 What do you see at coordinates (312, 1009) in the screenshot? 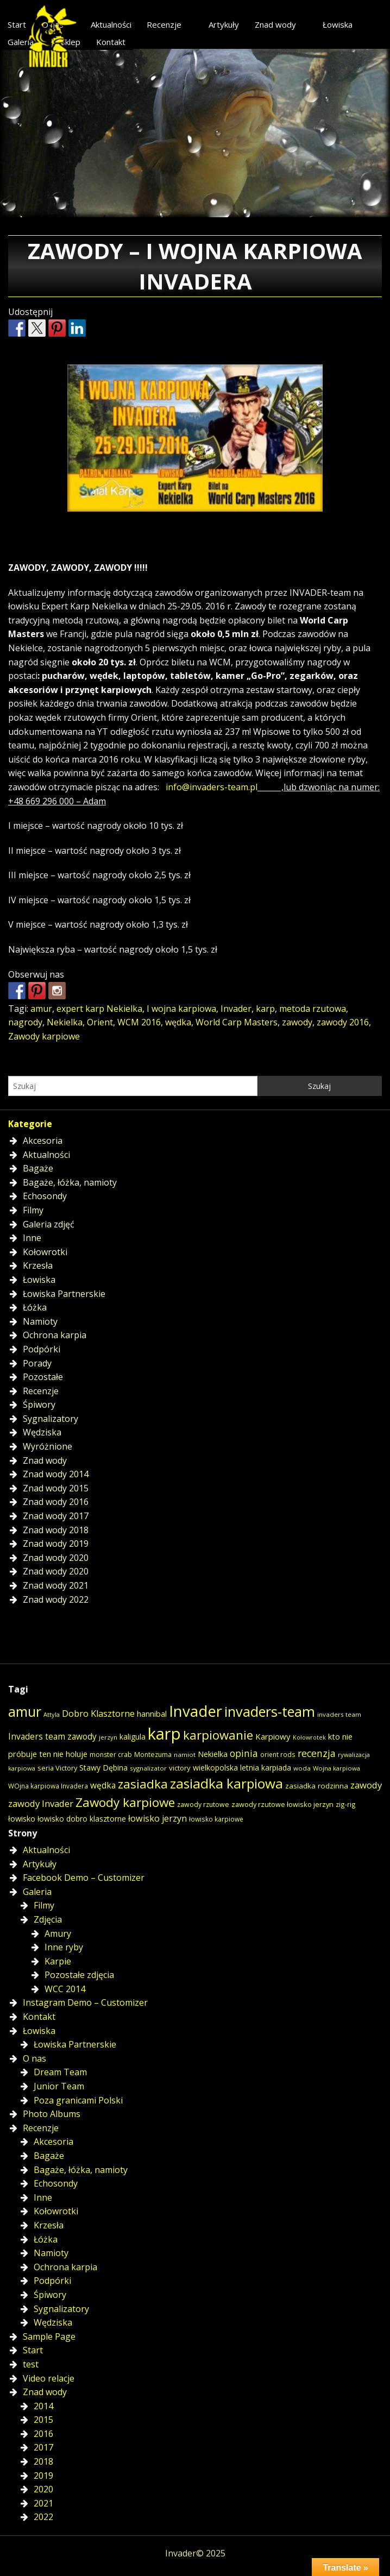
I see `metoda rzutowa` at bounding box center [312, 1009].